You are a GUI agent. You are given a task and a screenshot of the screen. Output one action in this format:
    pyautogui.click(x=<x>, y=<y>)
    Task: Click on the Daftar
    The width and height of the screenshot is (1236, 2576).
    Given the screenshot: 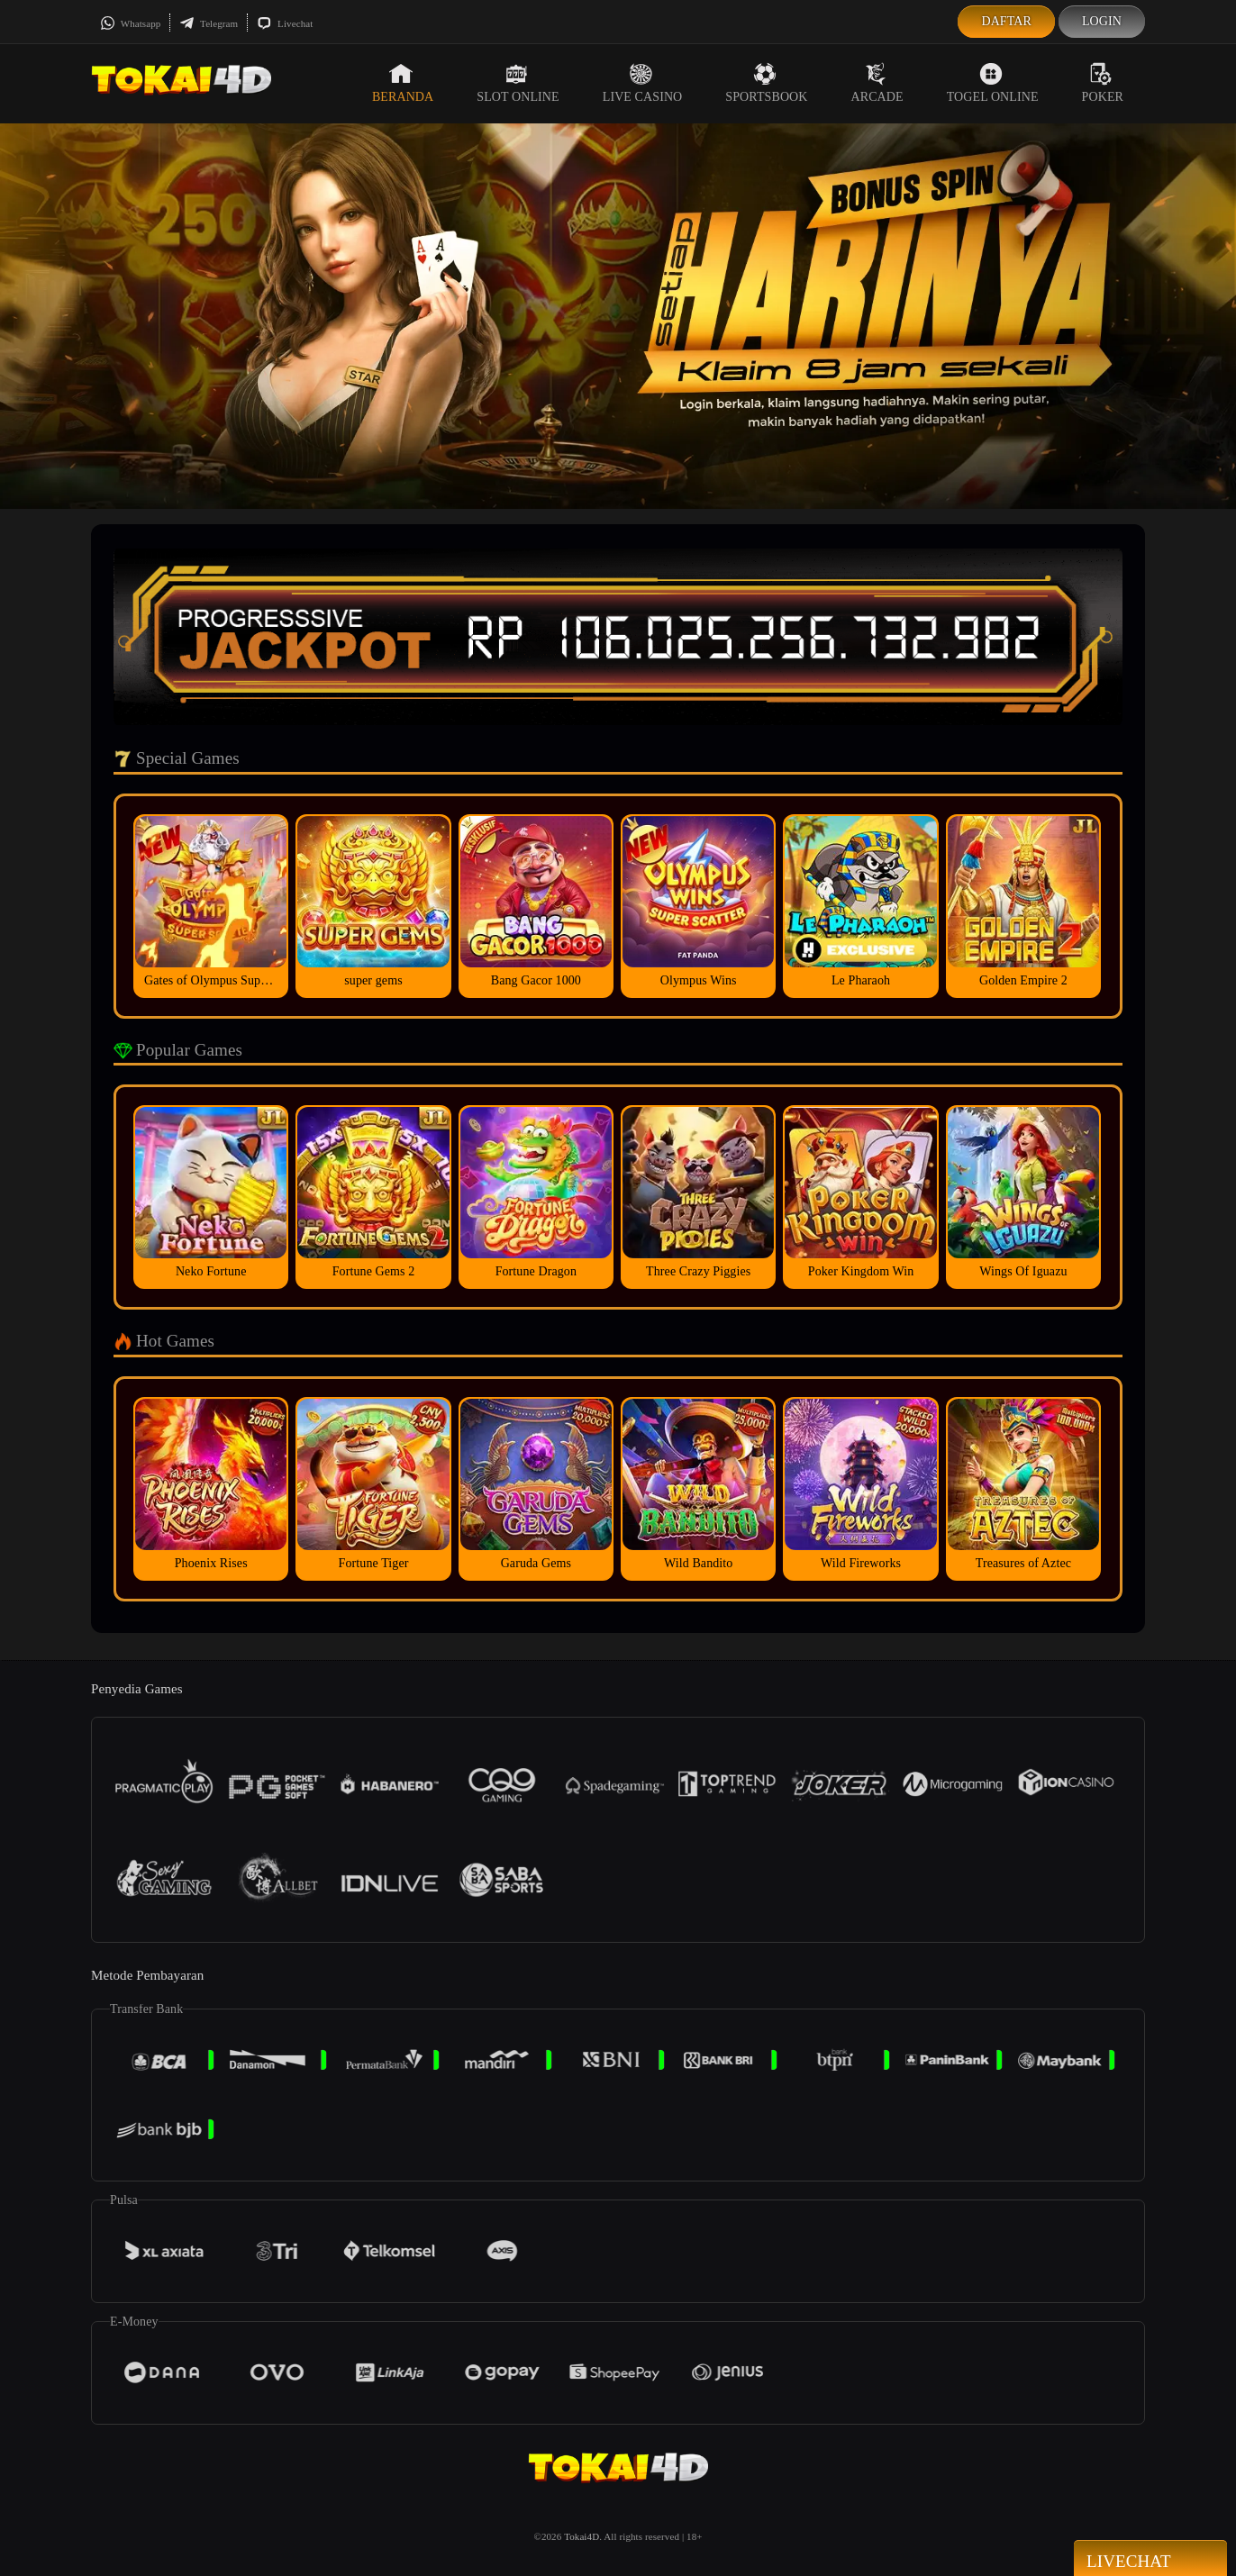 What is the action you would take?
    pyautogui.click(x=1006, y=21)
    